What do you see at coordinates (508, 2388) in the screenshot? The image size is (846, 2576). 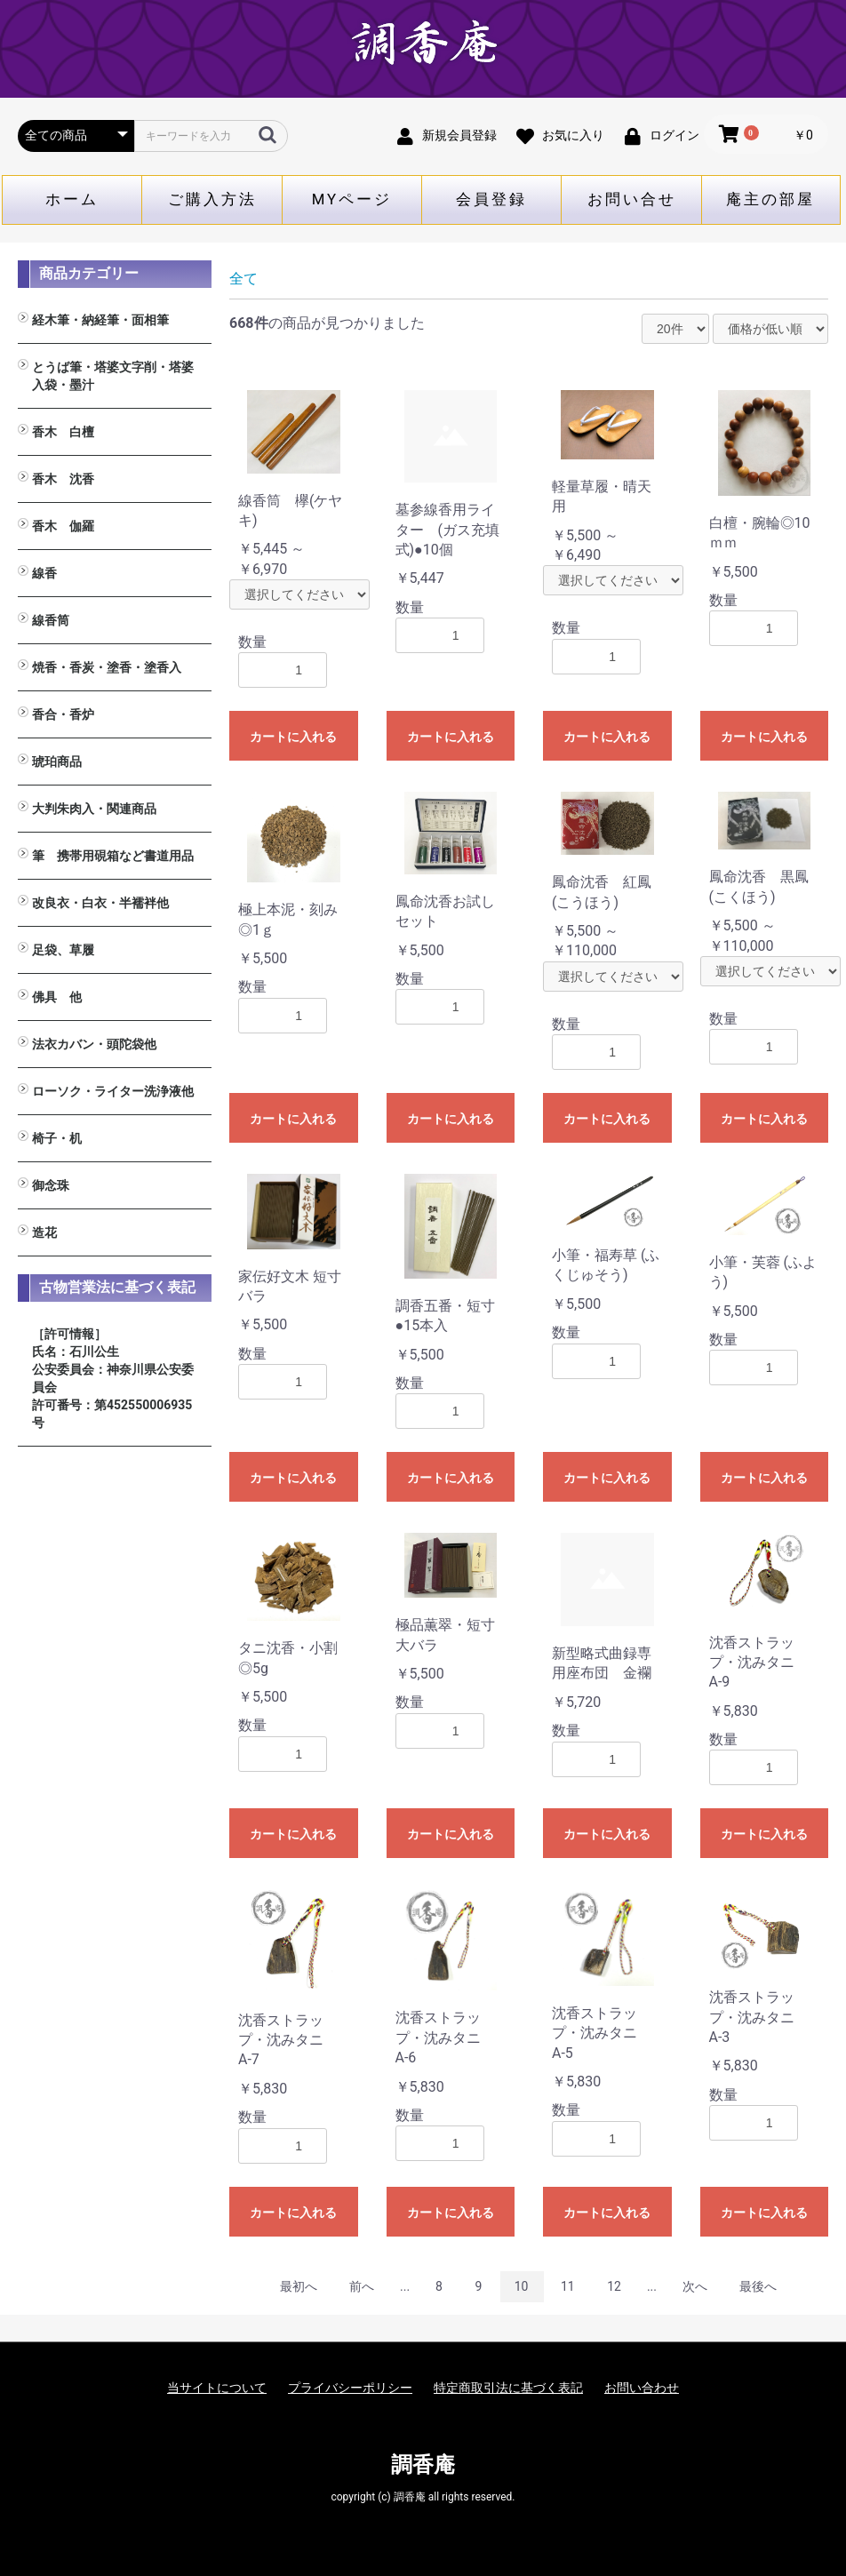 I see `特定商取引法に基づく表記` at bounding box center [508, 2388].